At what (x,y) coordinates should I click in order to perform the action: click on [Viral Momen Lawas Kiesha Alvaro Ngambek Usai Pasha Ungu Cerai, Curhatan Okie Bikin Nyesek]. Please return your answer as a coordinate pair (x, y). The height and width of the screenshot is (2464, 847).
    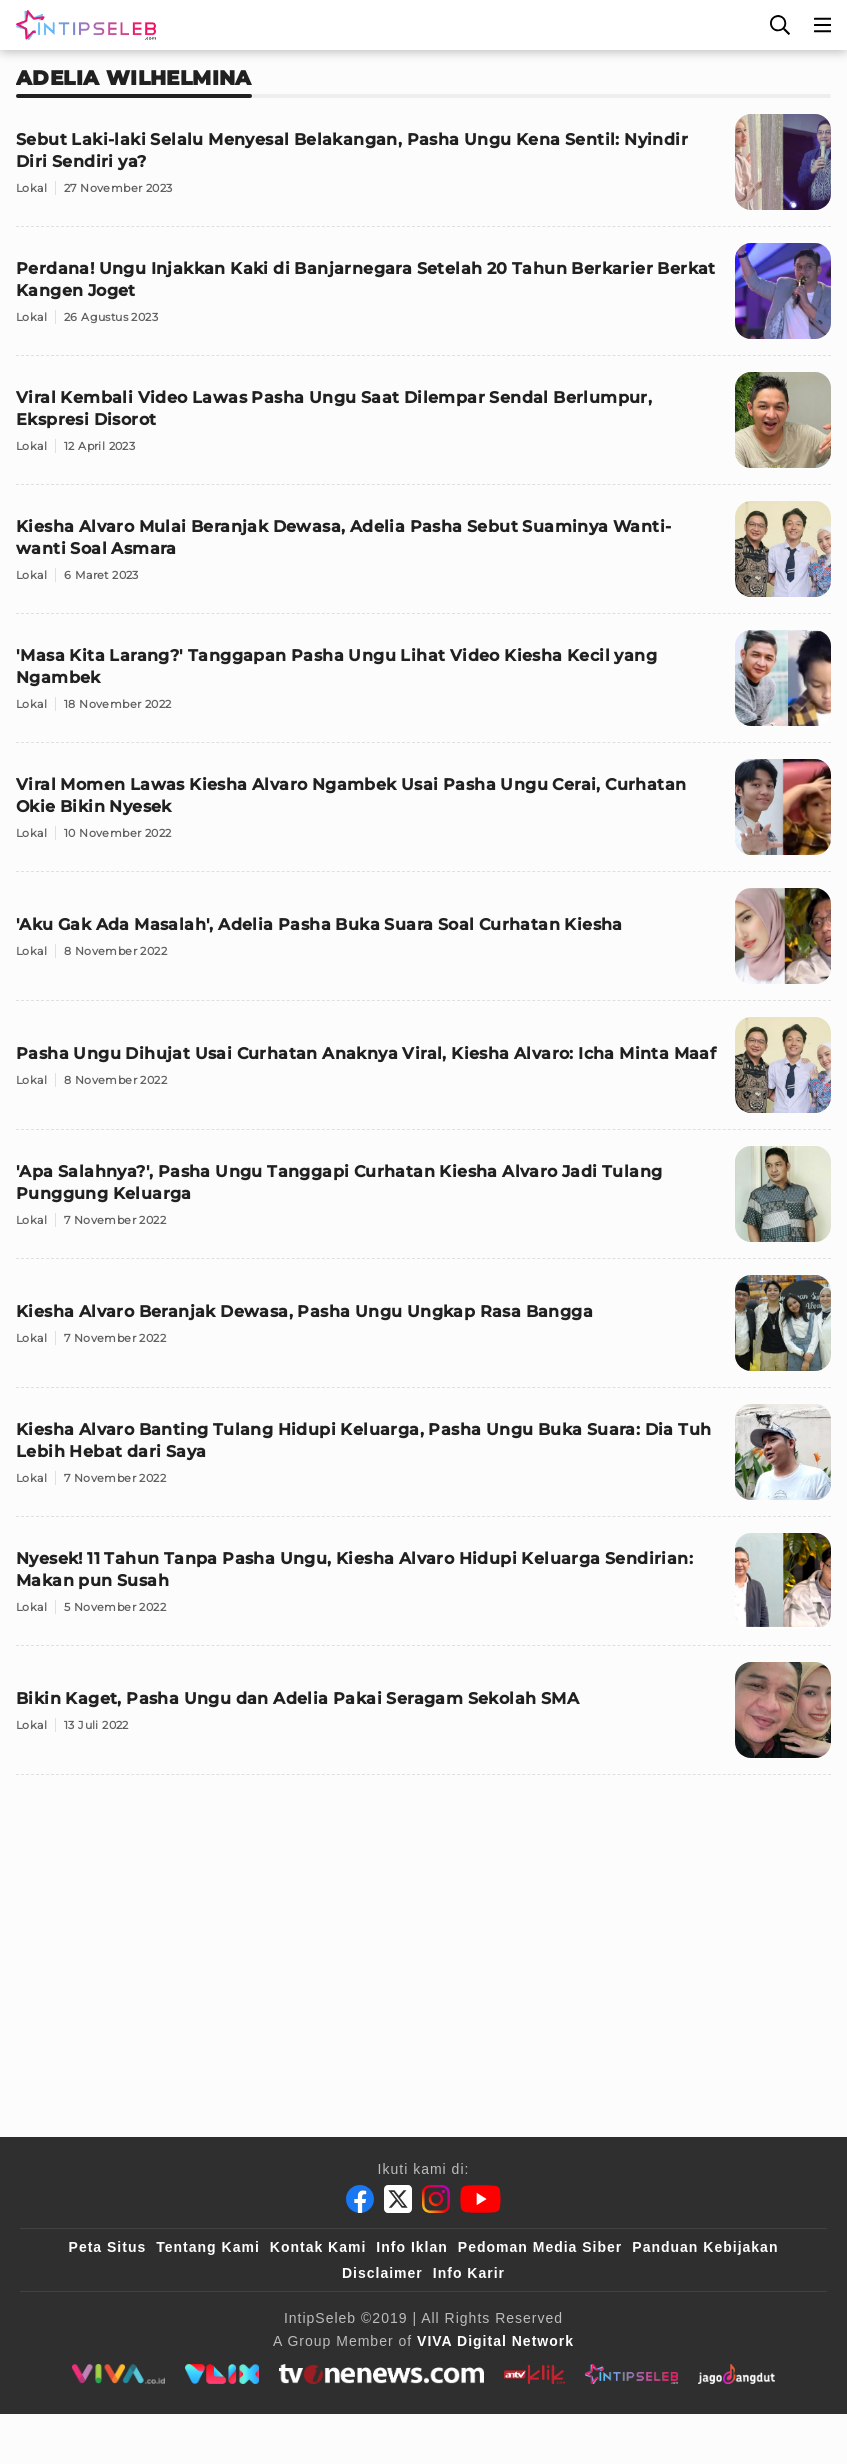
    Looking at the image, I should click on (423, 815).